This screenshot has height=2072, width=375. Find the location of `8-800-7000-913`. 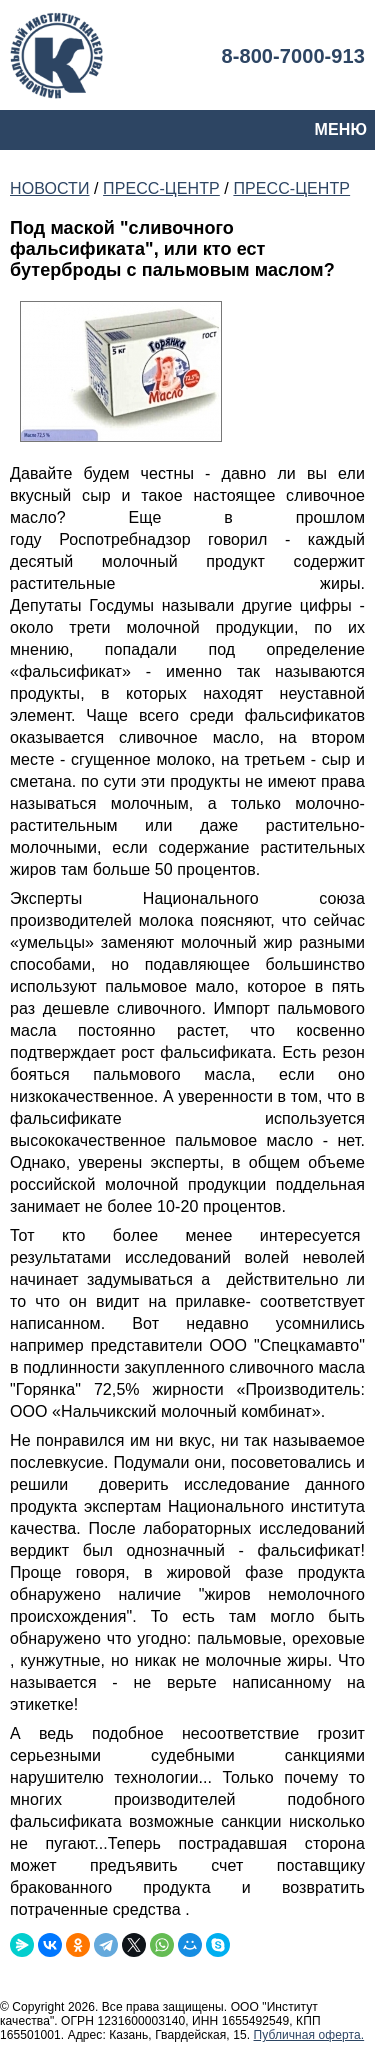

8-800-7000-913 is located at coordinates (293, 56).